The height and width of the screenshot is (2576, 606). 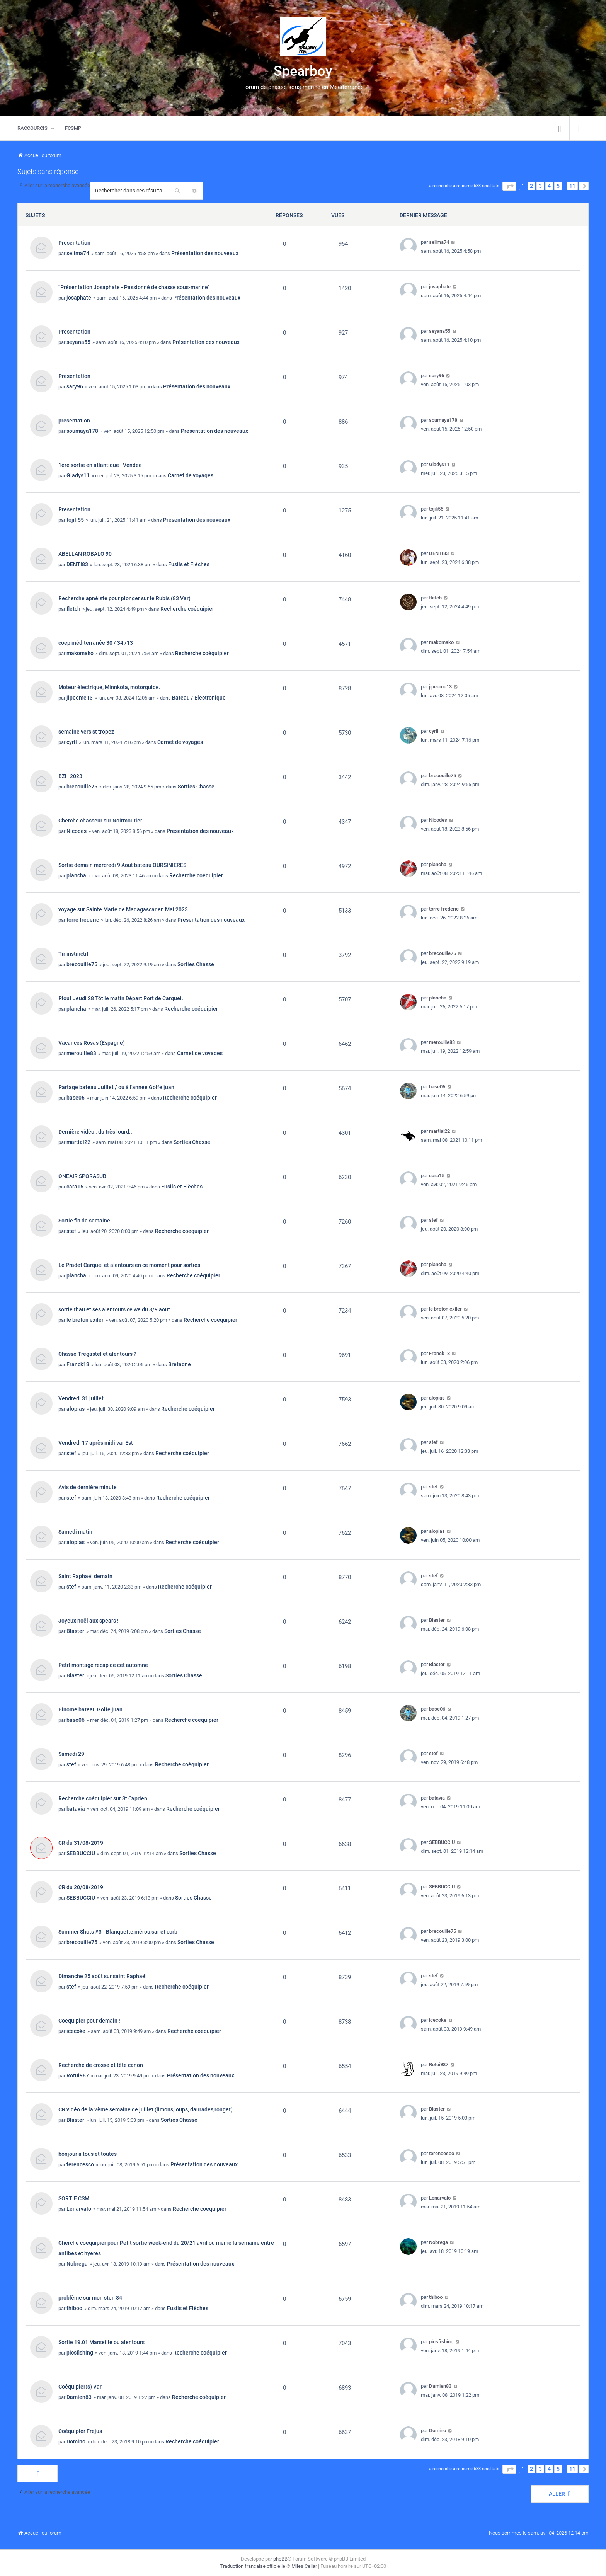 What do you see at coordinates (80, 2164) in the screenshot?
I see `terencesco` at bounding box center [80, 2164].